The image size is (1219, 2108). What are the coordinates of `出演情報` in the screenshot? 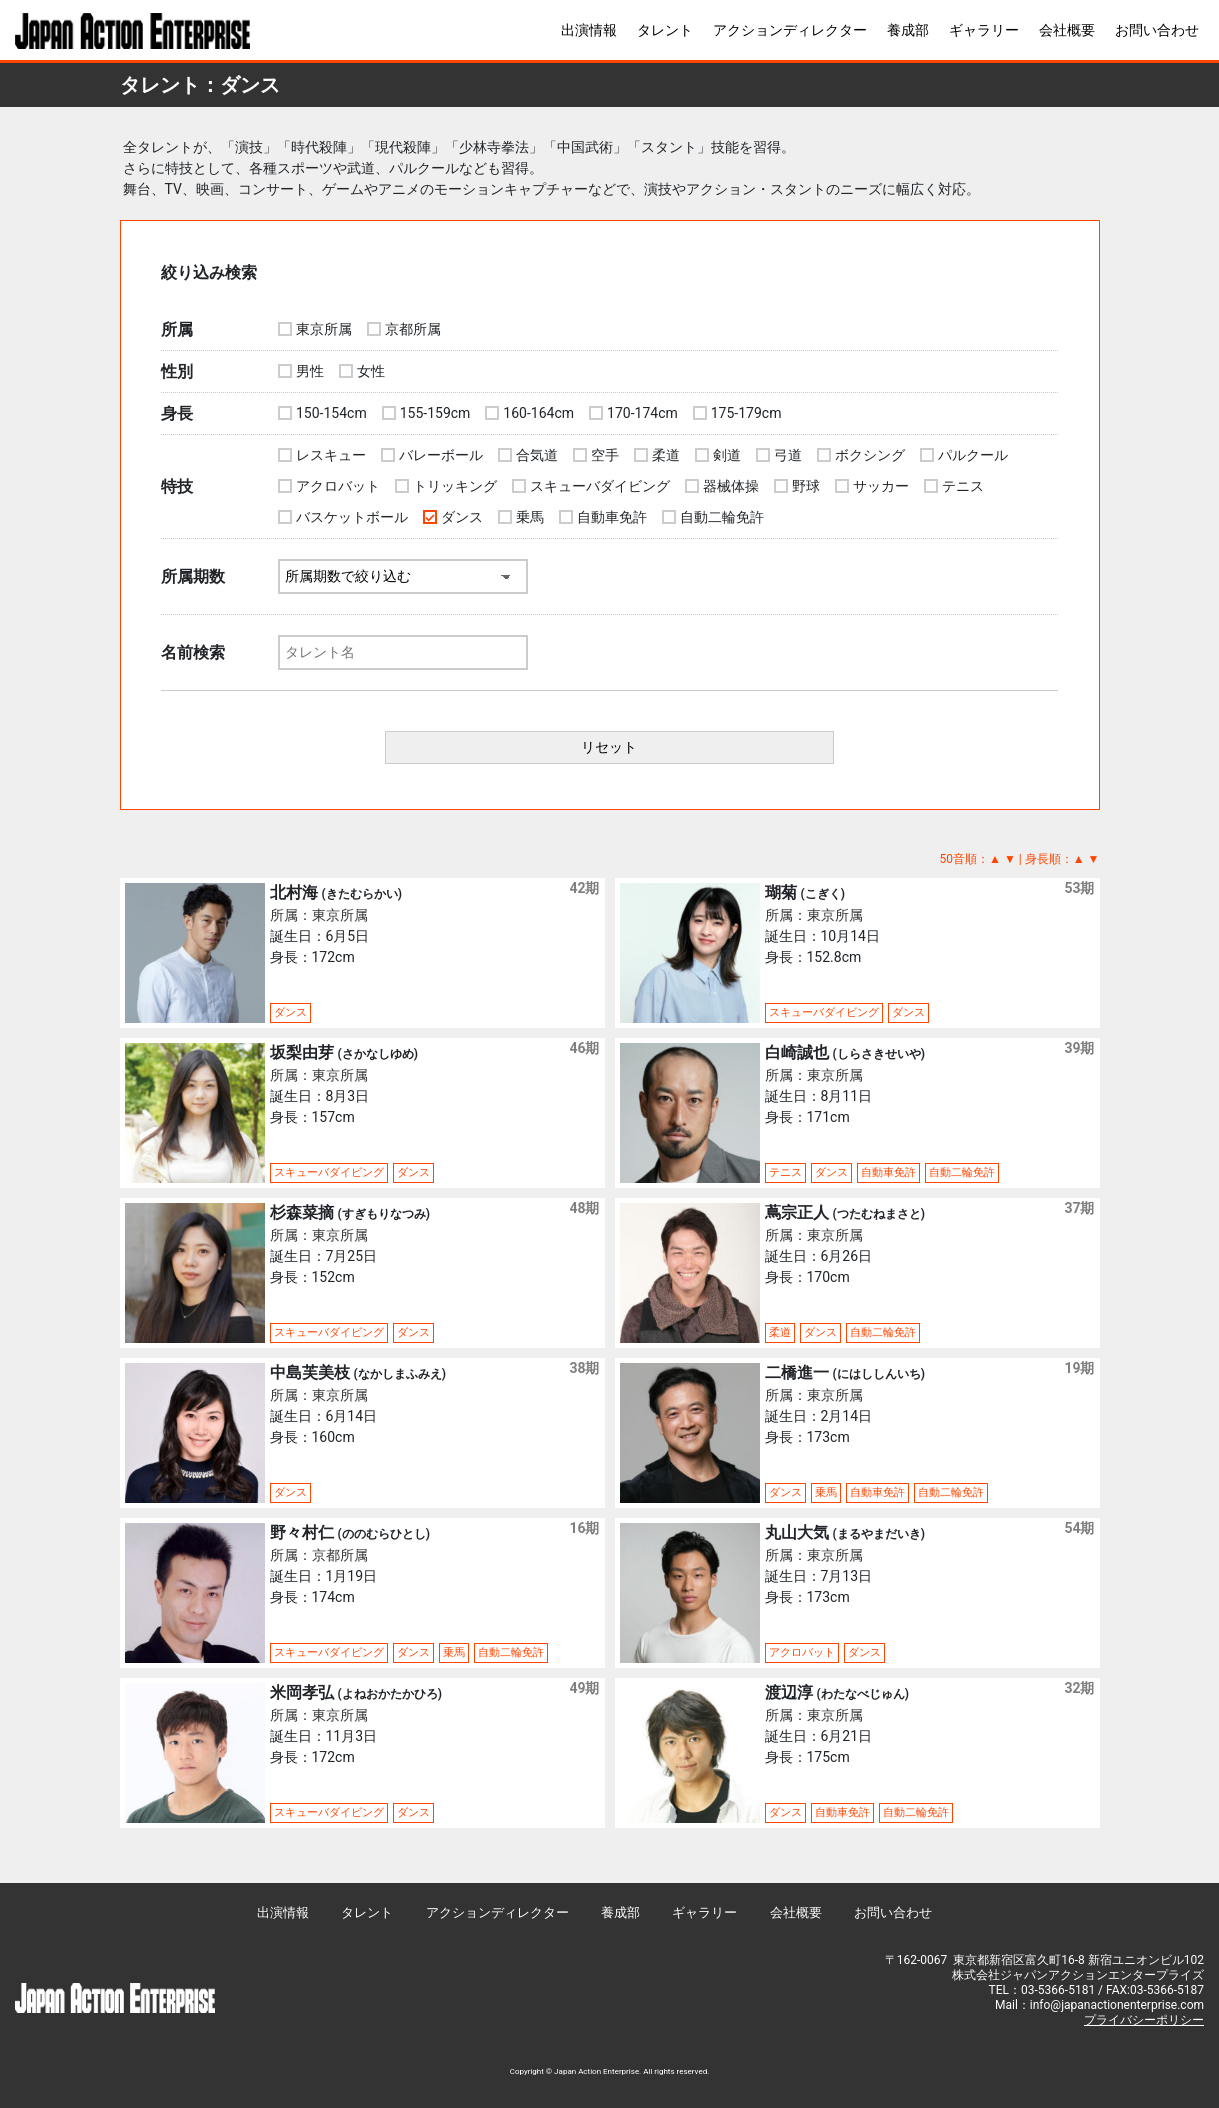 It's located at (589, 30).